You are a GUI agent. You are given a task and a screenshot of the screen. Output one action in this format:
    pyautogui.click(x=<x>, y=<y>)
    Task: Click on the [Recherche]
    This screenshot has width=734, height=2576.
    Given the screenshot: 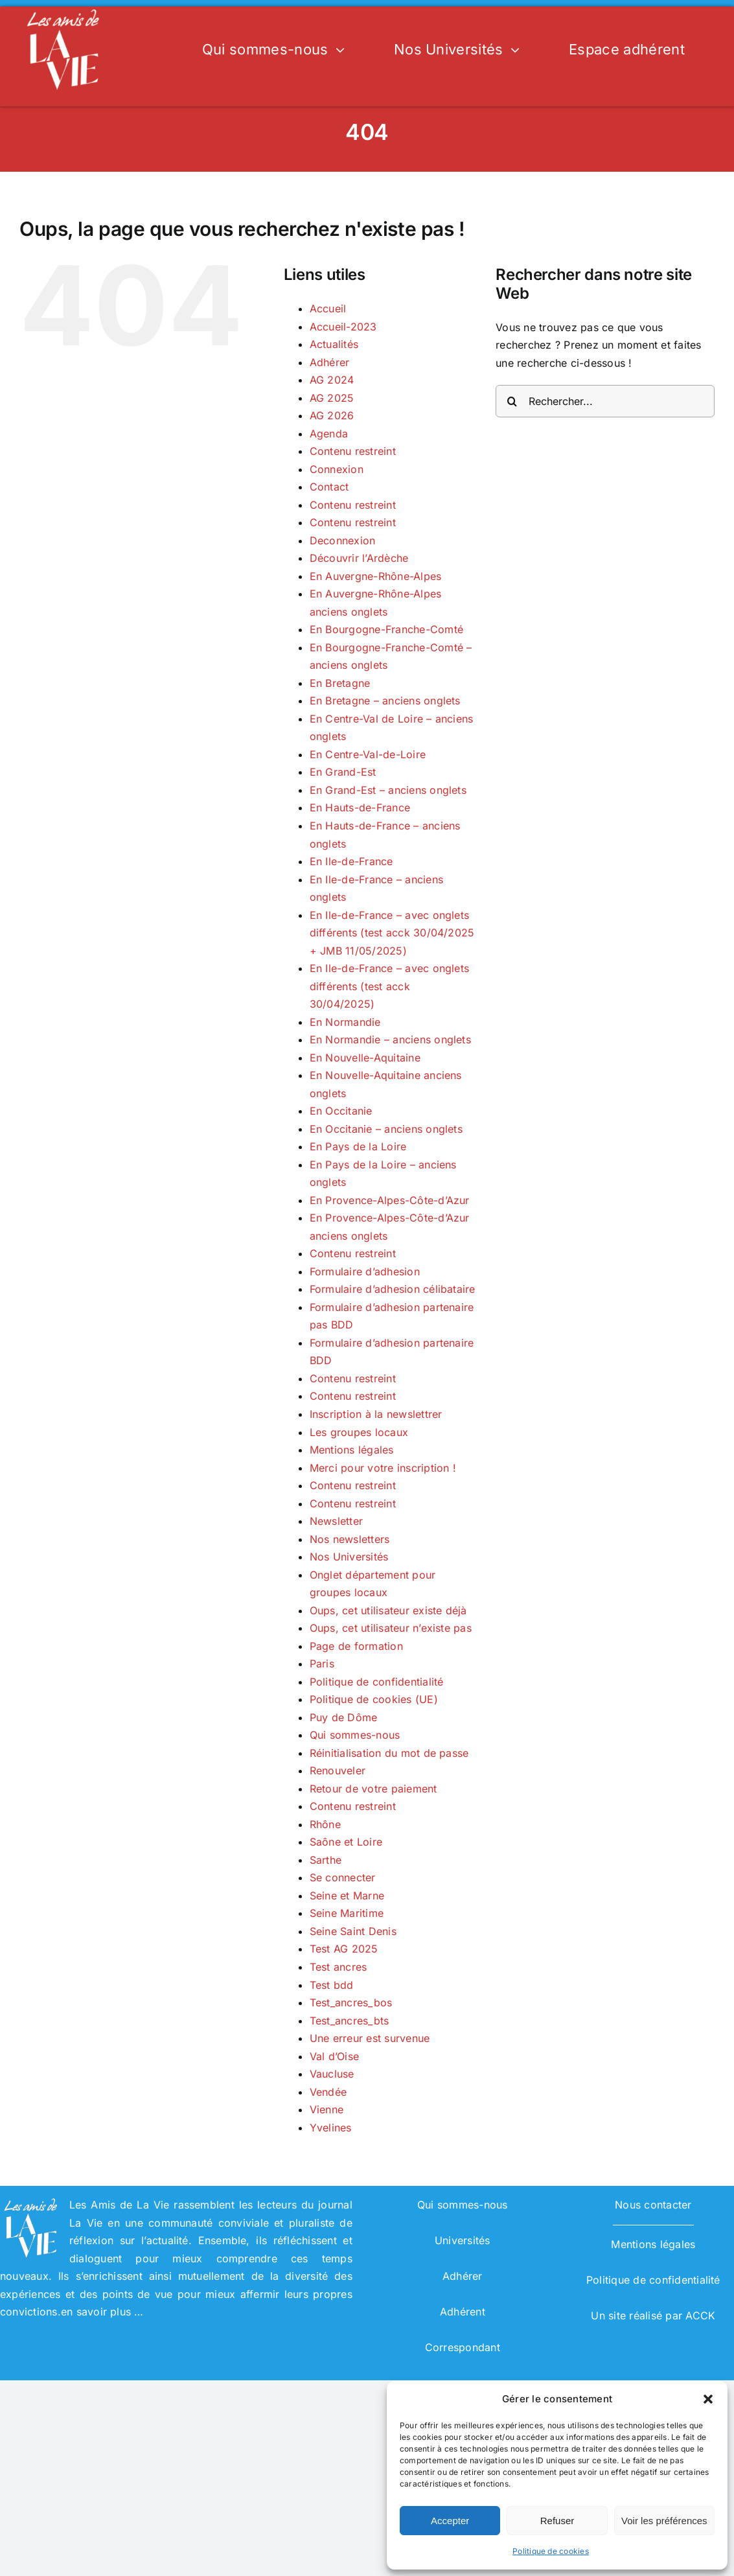 What is the action you would take?
    pyautogui.click(x=512, y=401)
    